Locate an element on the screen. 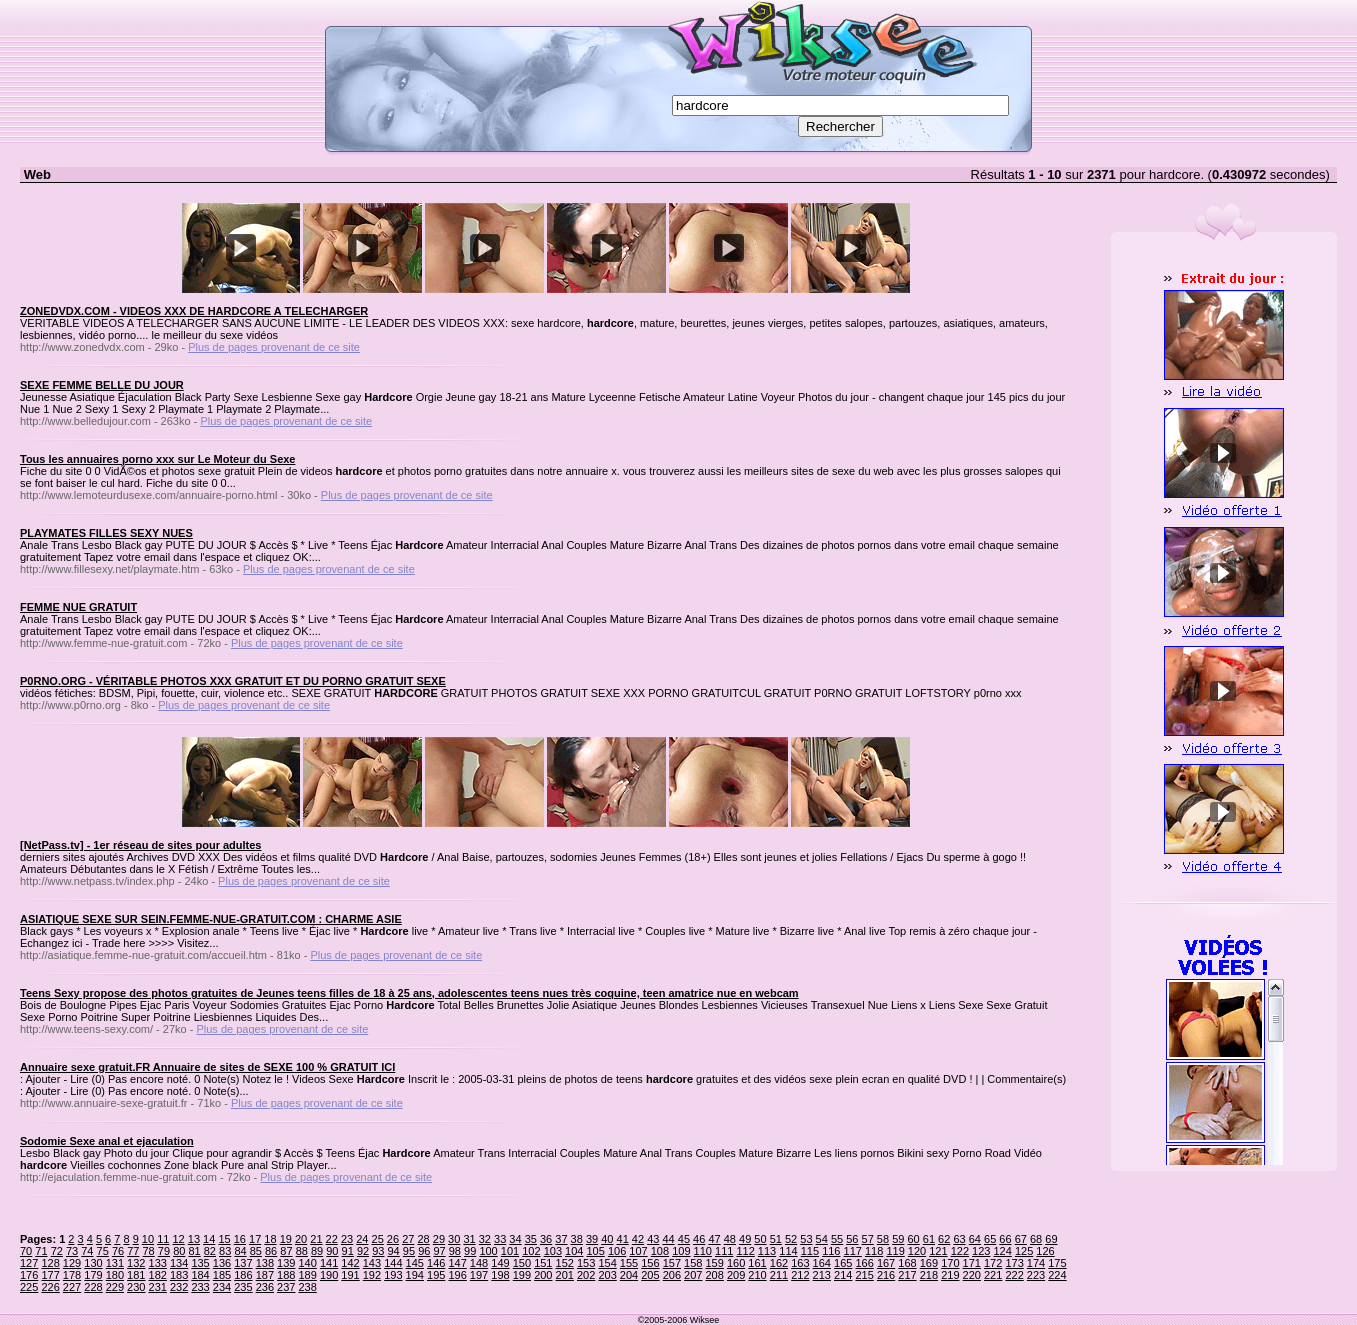 The width and height of the screenshot is (1357, 1325). 110 is located at coordinates (703, 1251).